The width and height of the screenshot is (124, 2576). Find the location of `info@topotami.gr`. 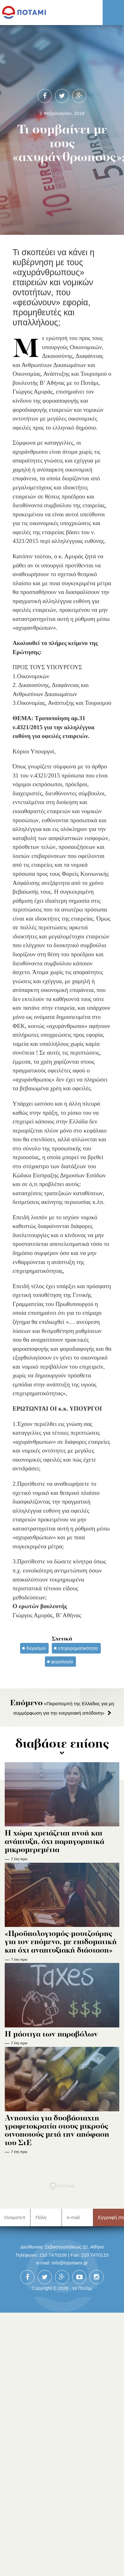

info@topotami.gr is located at coordinates (70, 2262).